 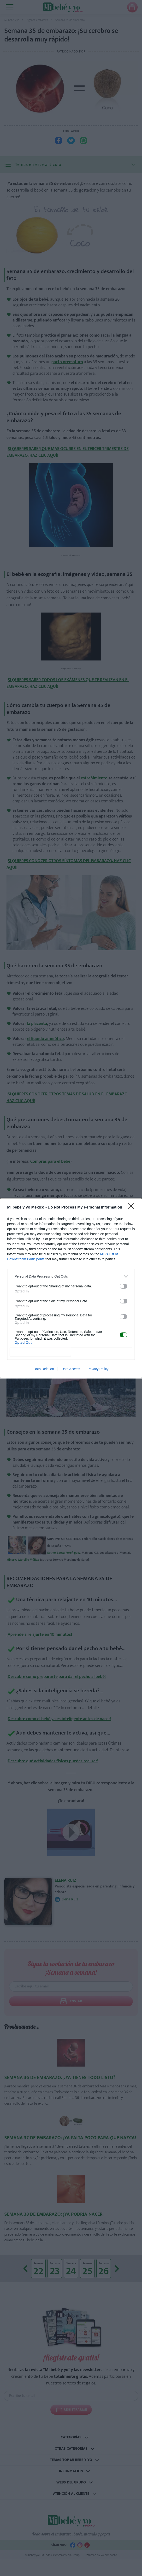 What do you see at coordinates (98, 1369) in the screenshot?
I see `Privacy Policy` at bounding box center [98, 1369].